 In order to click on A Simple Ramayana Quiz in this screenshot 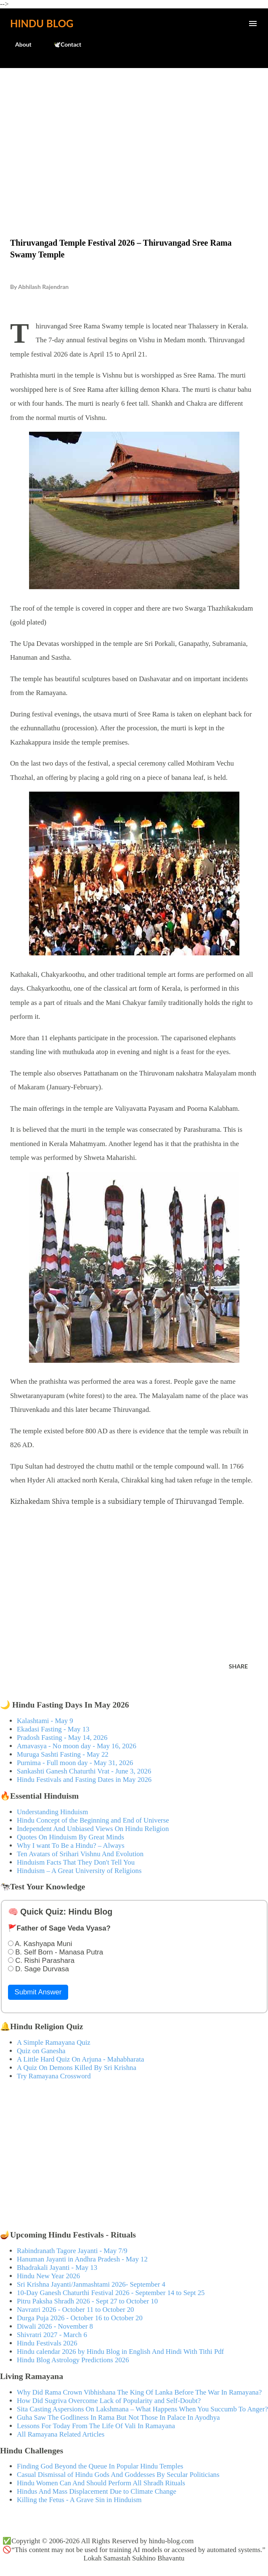, I will do `click(53, 2042)`.